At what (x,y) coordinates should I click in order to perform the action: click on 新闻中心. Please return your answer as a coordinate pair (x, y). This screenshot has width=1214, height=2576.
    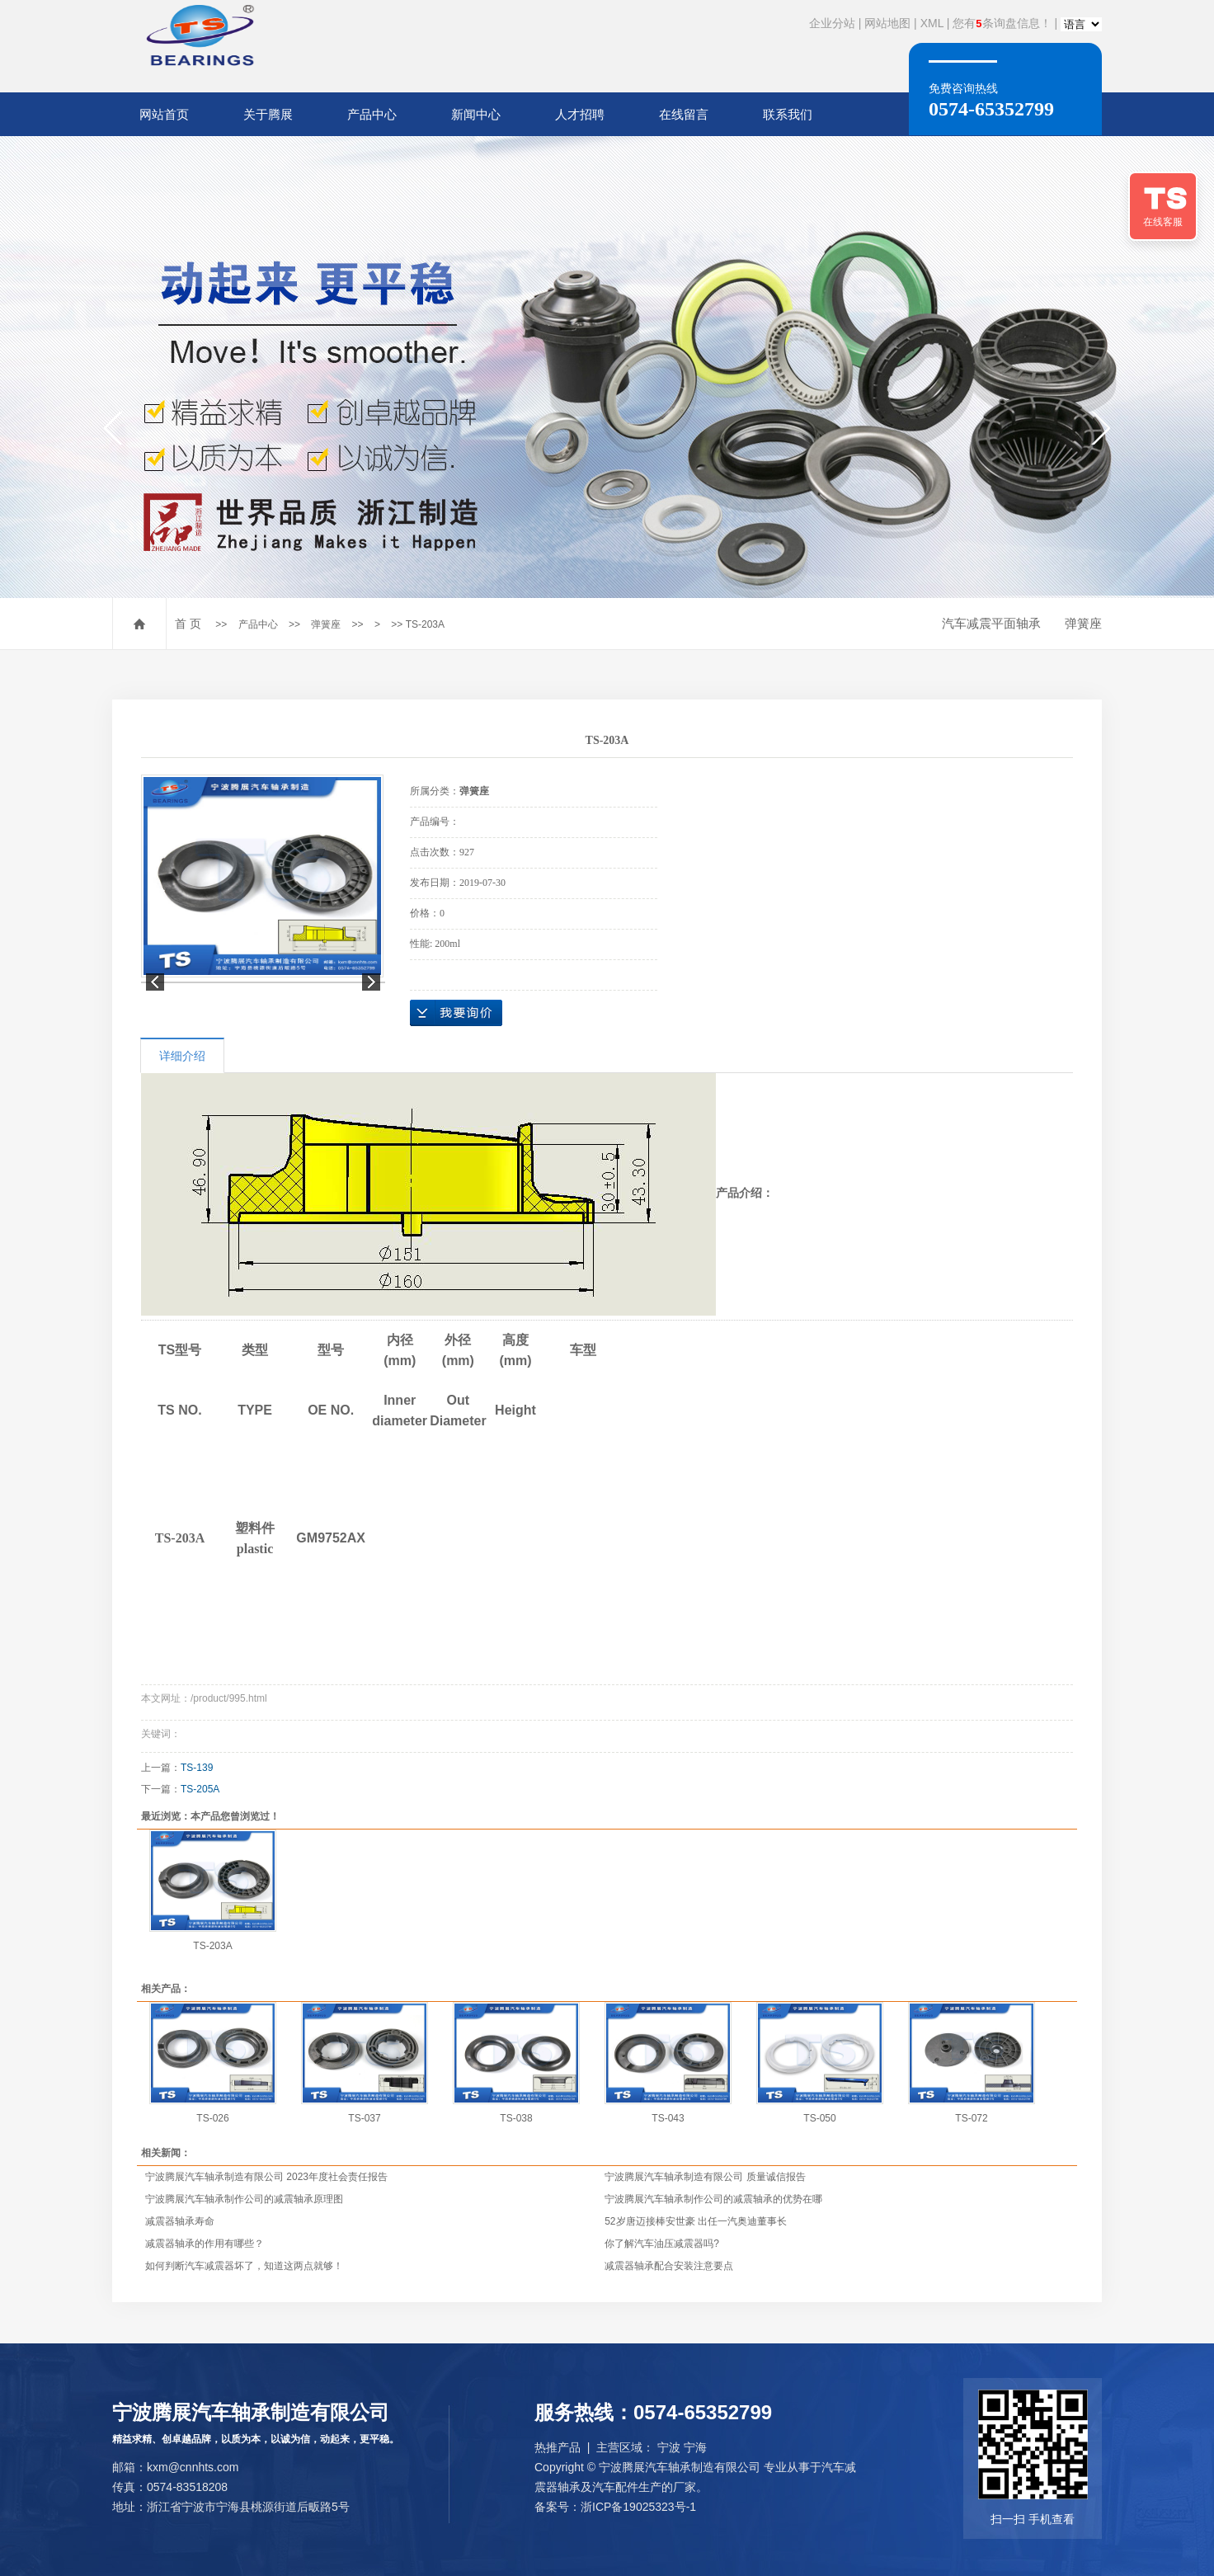
    Looking at the image, I should click on (476, 114).